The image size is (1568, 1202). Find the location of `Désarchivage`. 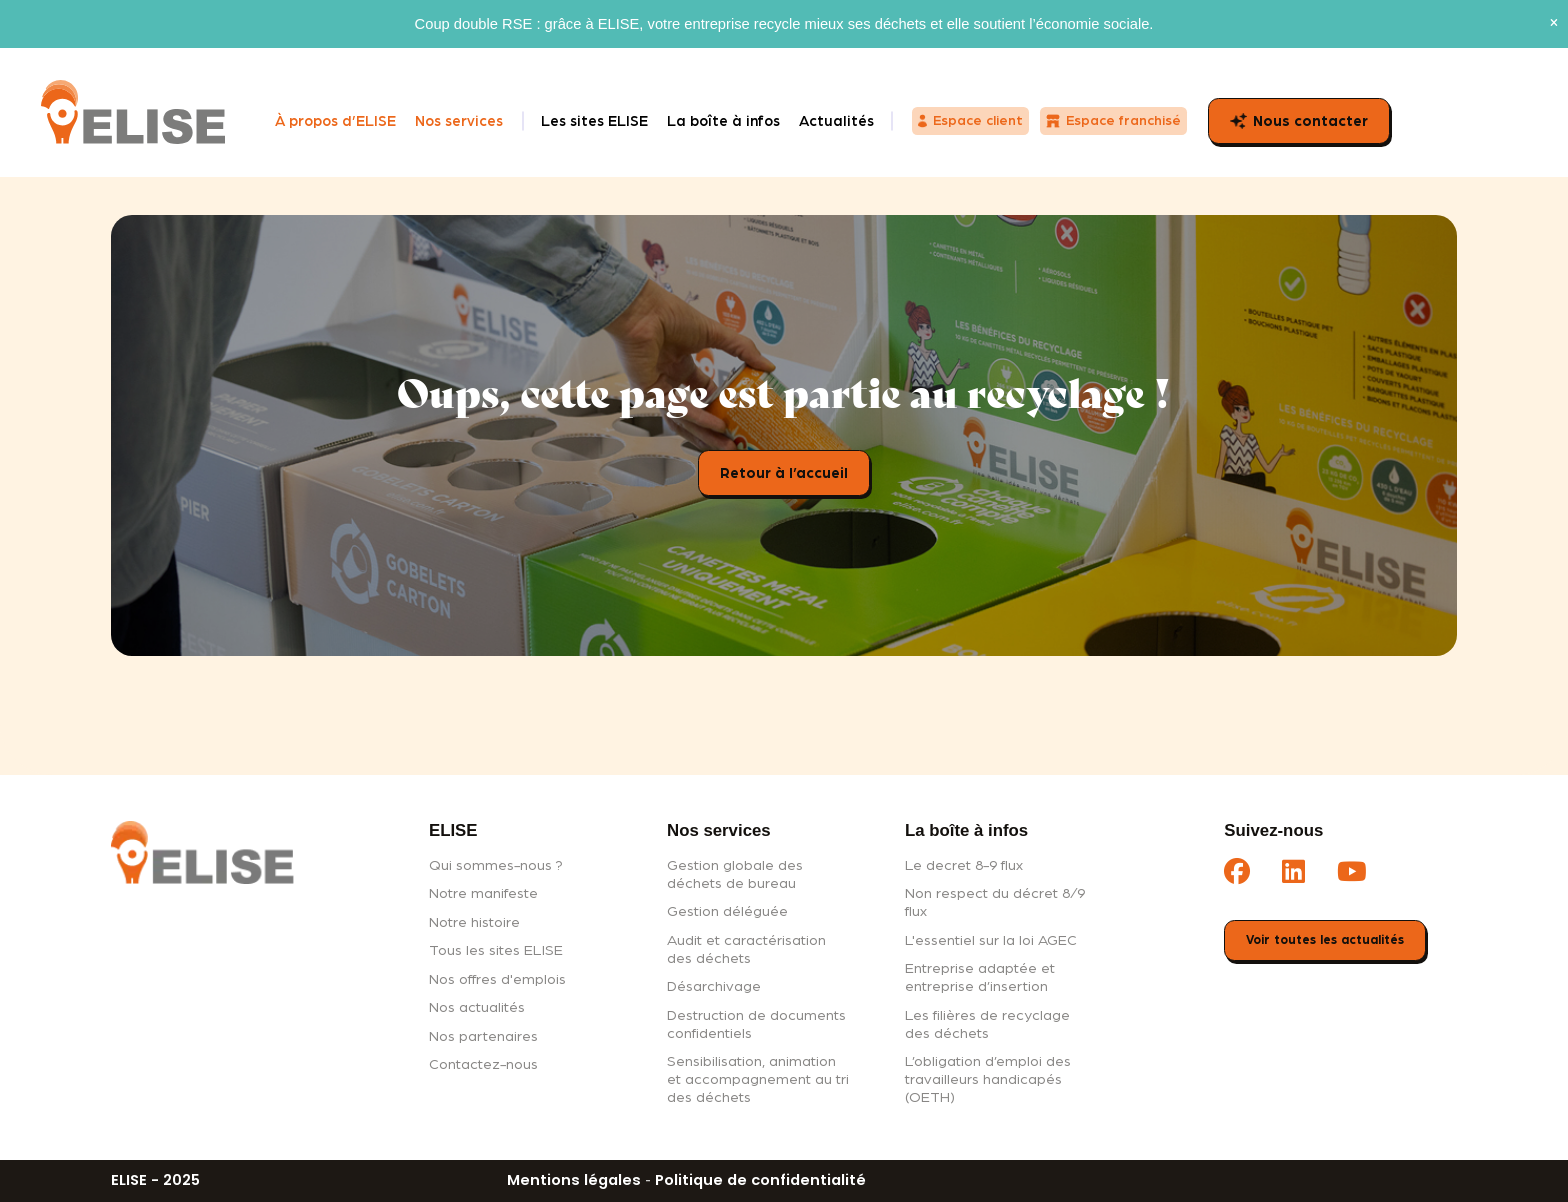

Désarchivage is located at coordinates (714, 986).